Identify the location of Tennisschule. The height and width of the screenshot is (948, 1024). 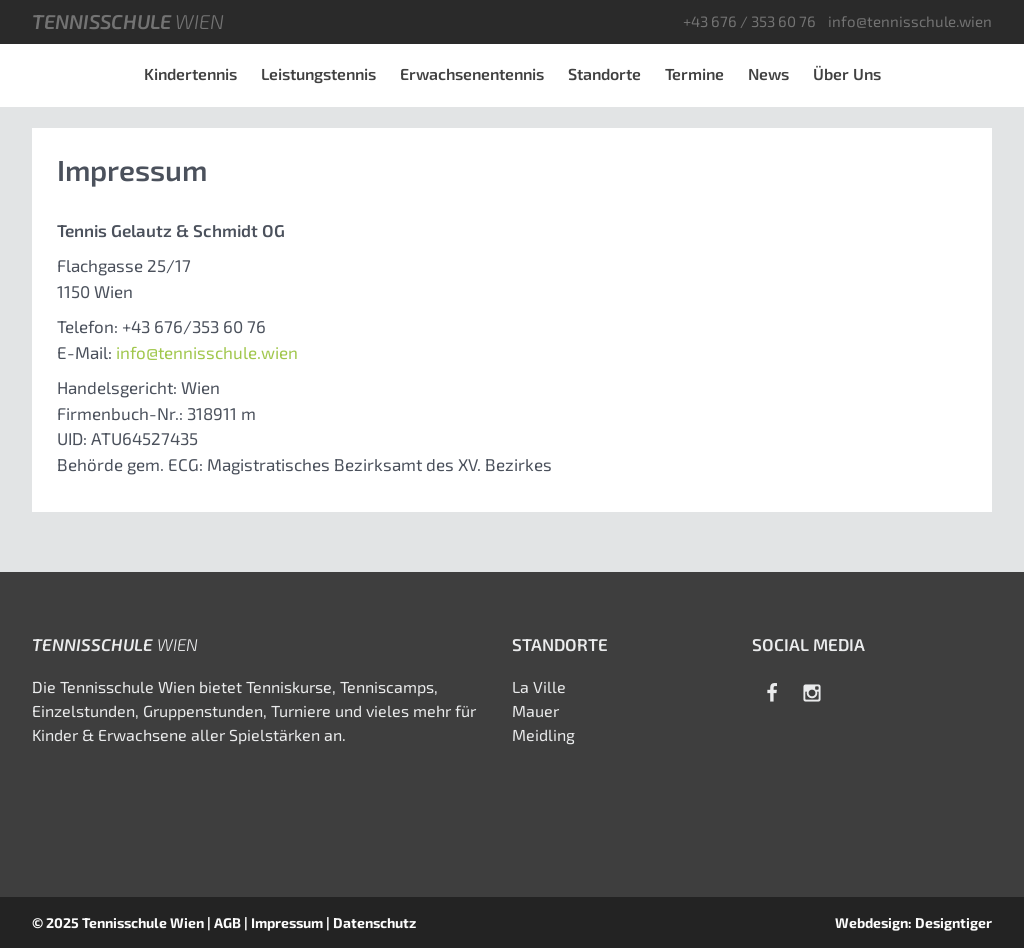
(128, 21).